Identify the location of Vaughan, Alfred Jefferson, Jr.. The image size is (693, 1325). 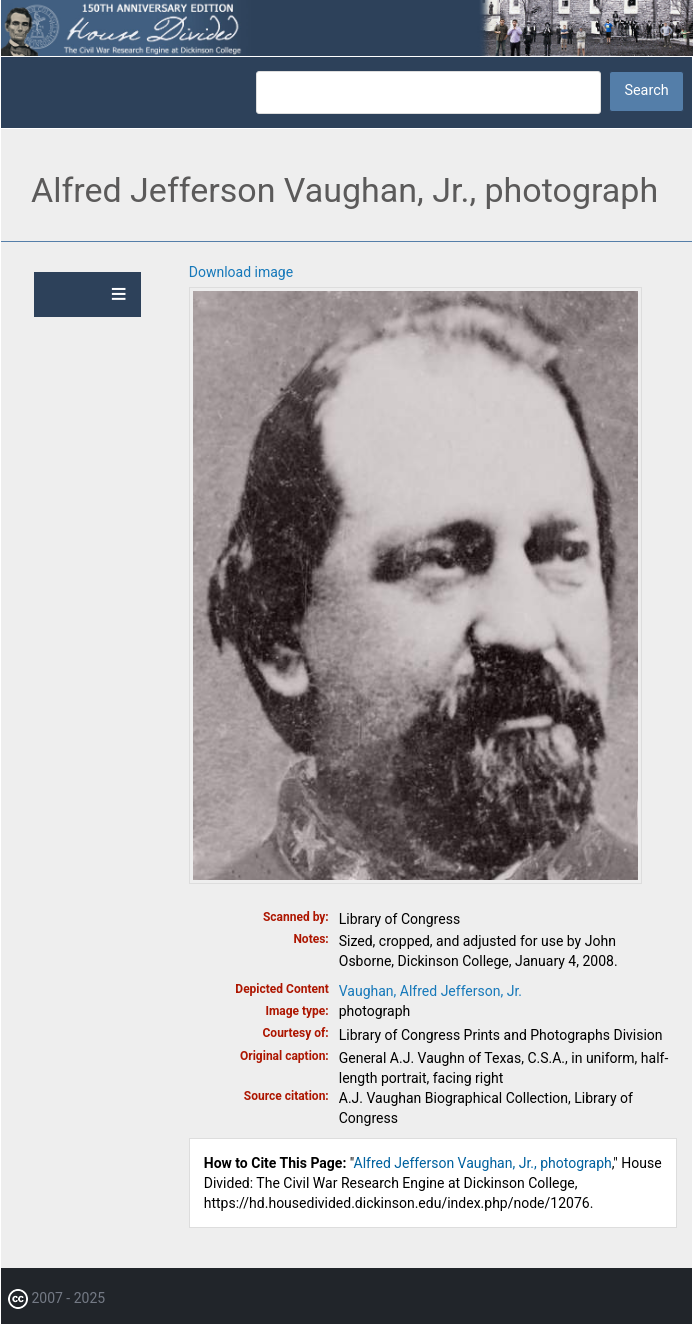
(430, 991).